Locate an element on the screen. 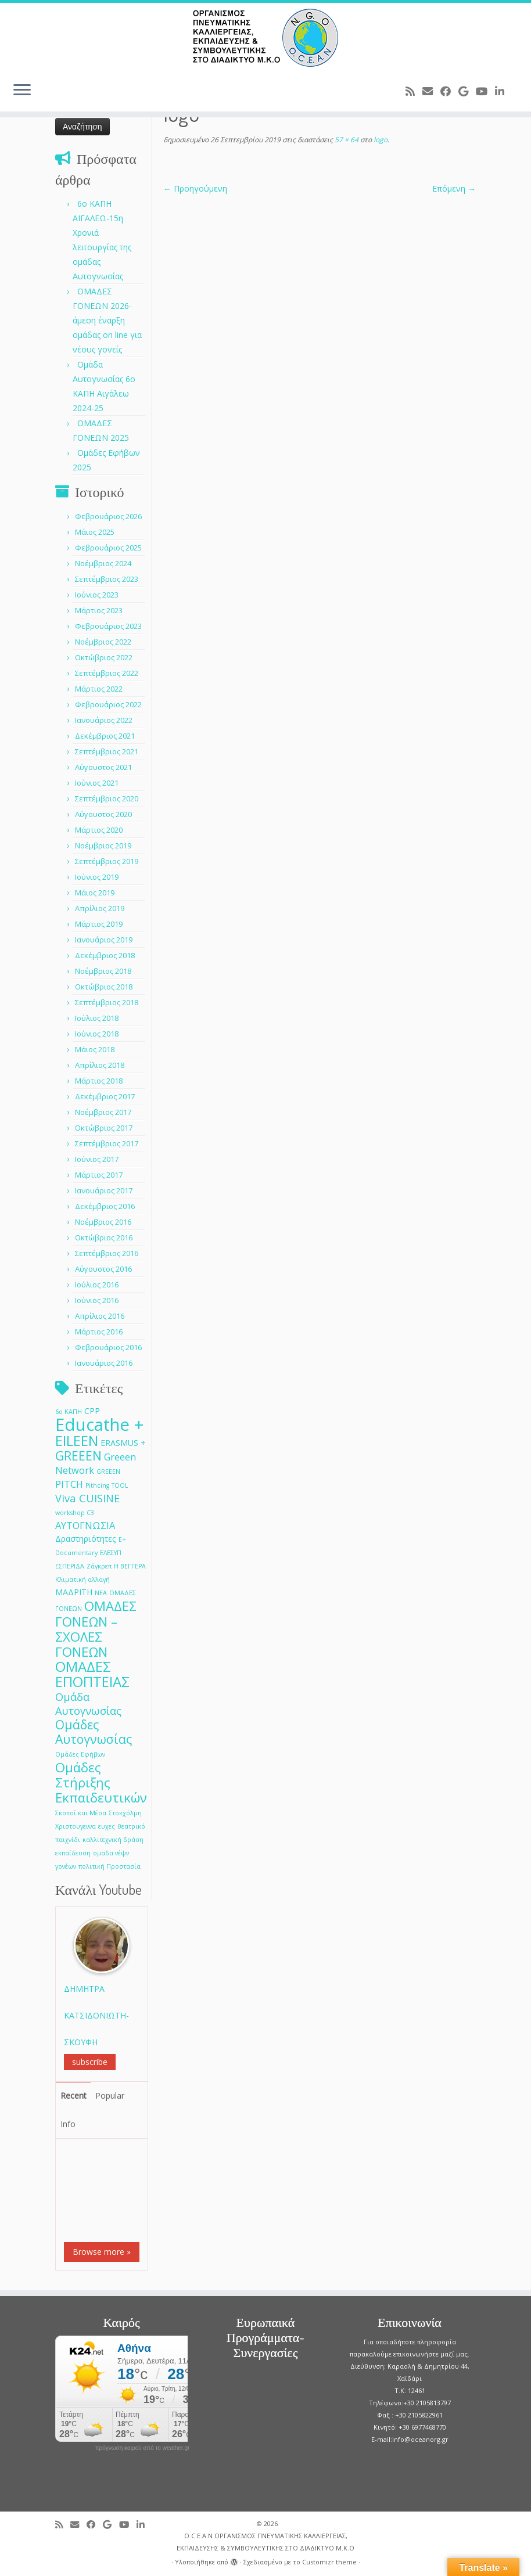 Image resolution: width=531 pixels, height=2576 pixels. Οκτώβριος 2018 is located at coordinates (103, 986).